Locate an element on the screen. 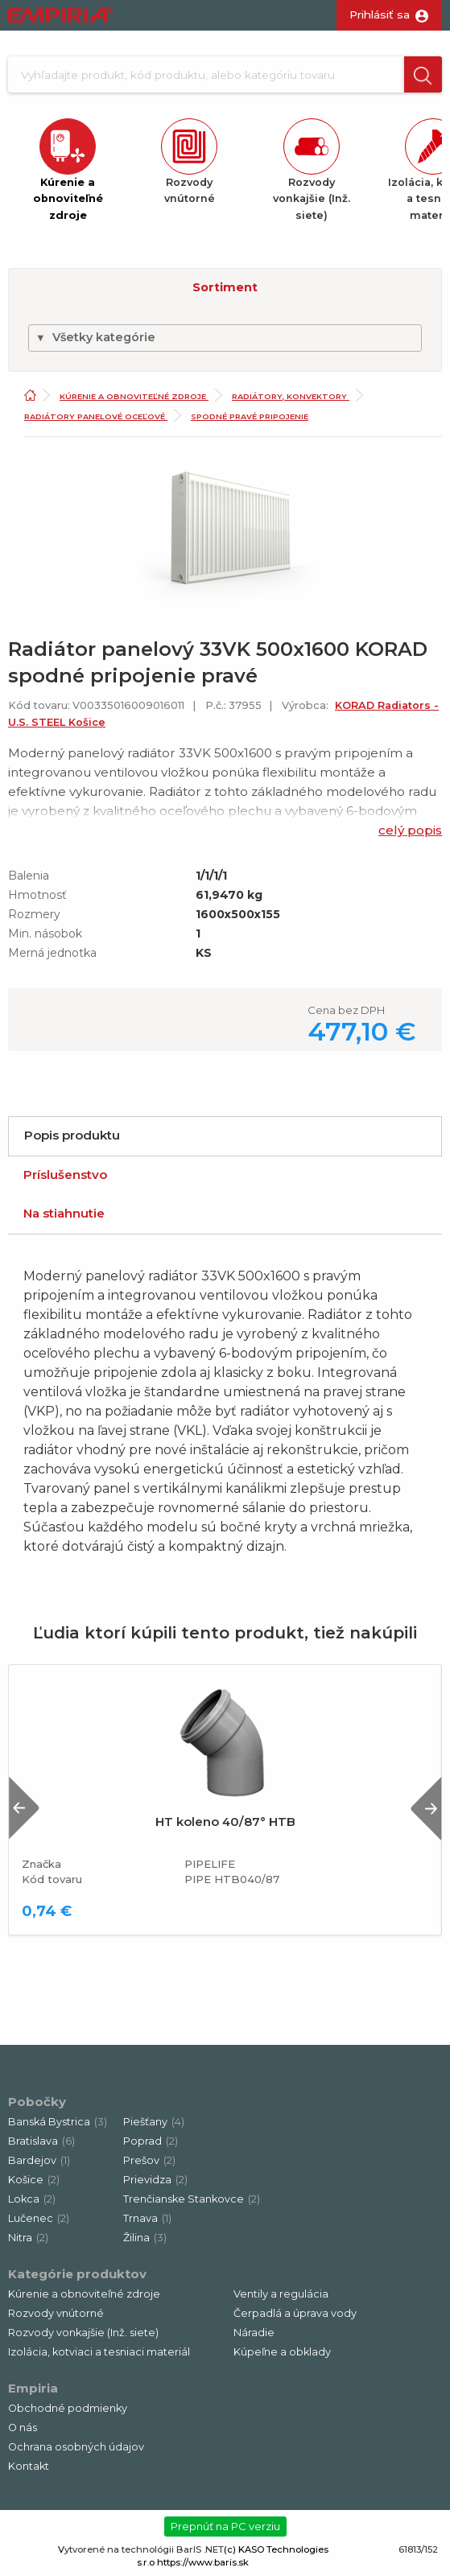 The image size is (450, 2576). Sortiment is located at coordinates (225, 287).